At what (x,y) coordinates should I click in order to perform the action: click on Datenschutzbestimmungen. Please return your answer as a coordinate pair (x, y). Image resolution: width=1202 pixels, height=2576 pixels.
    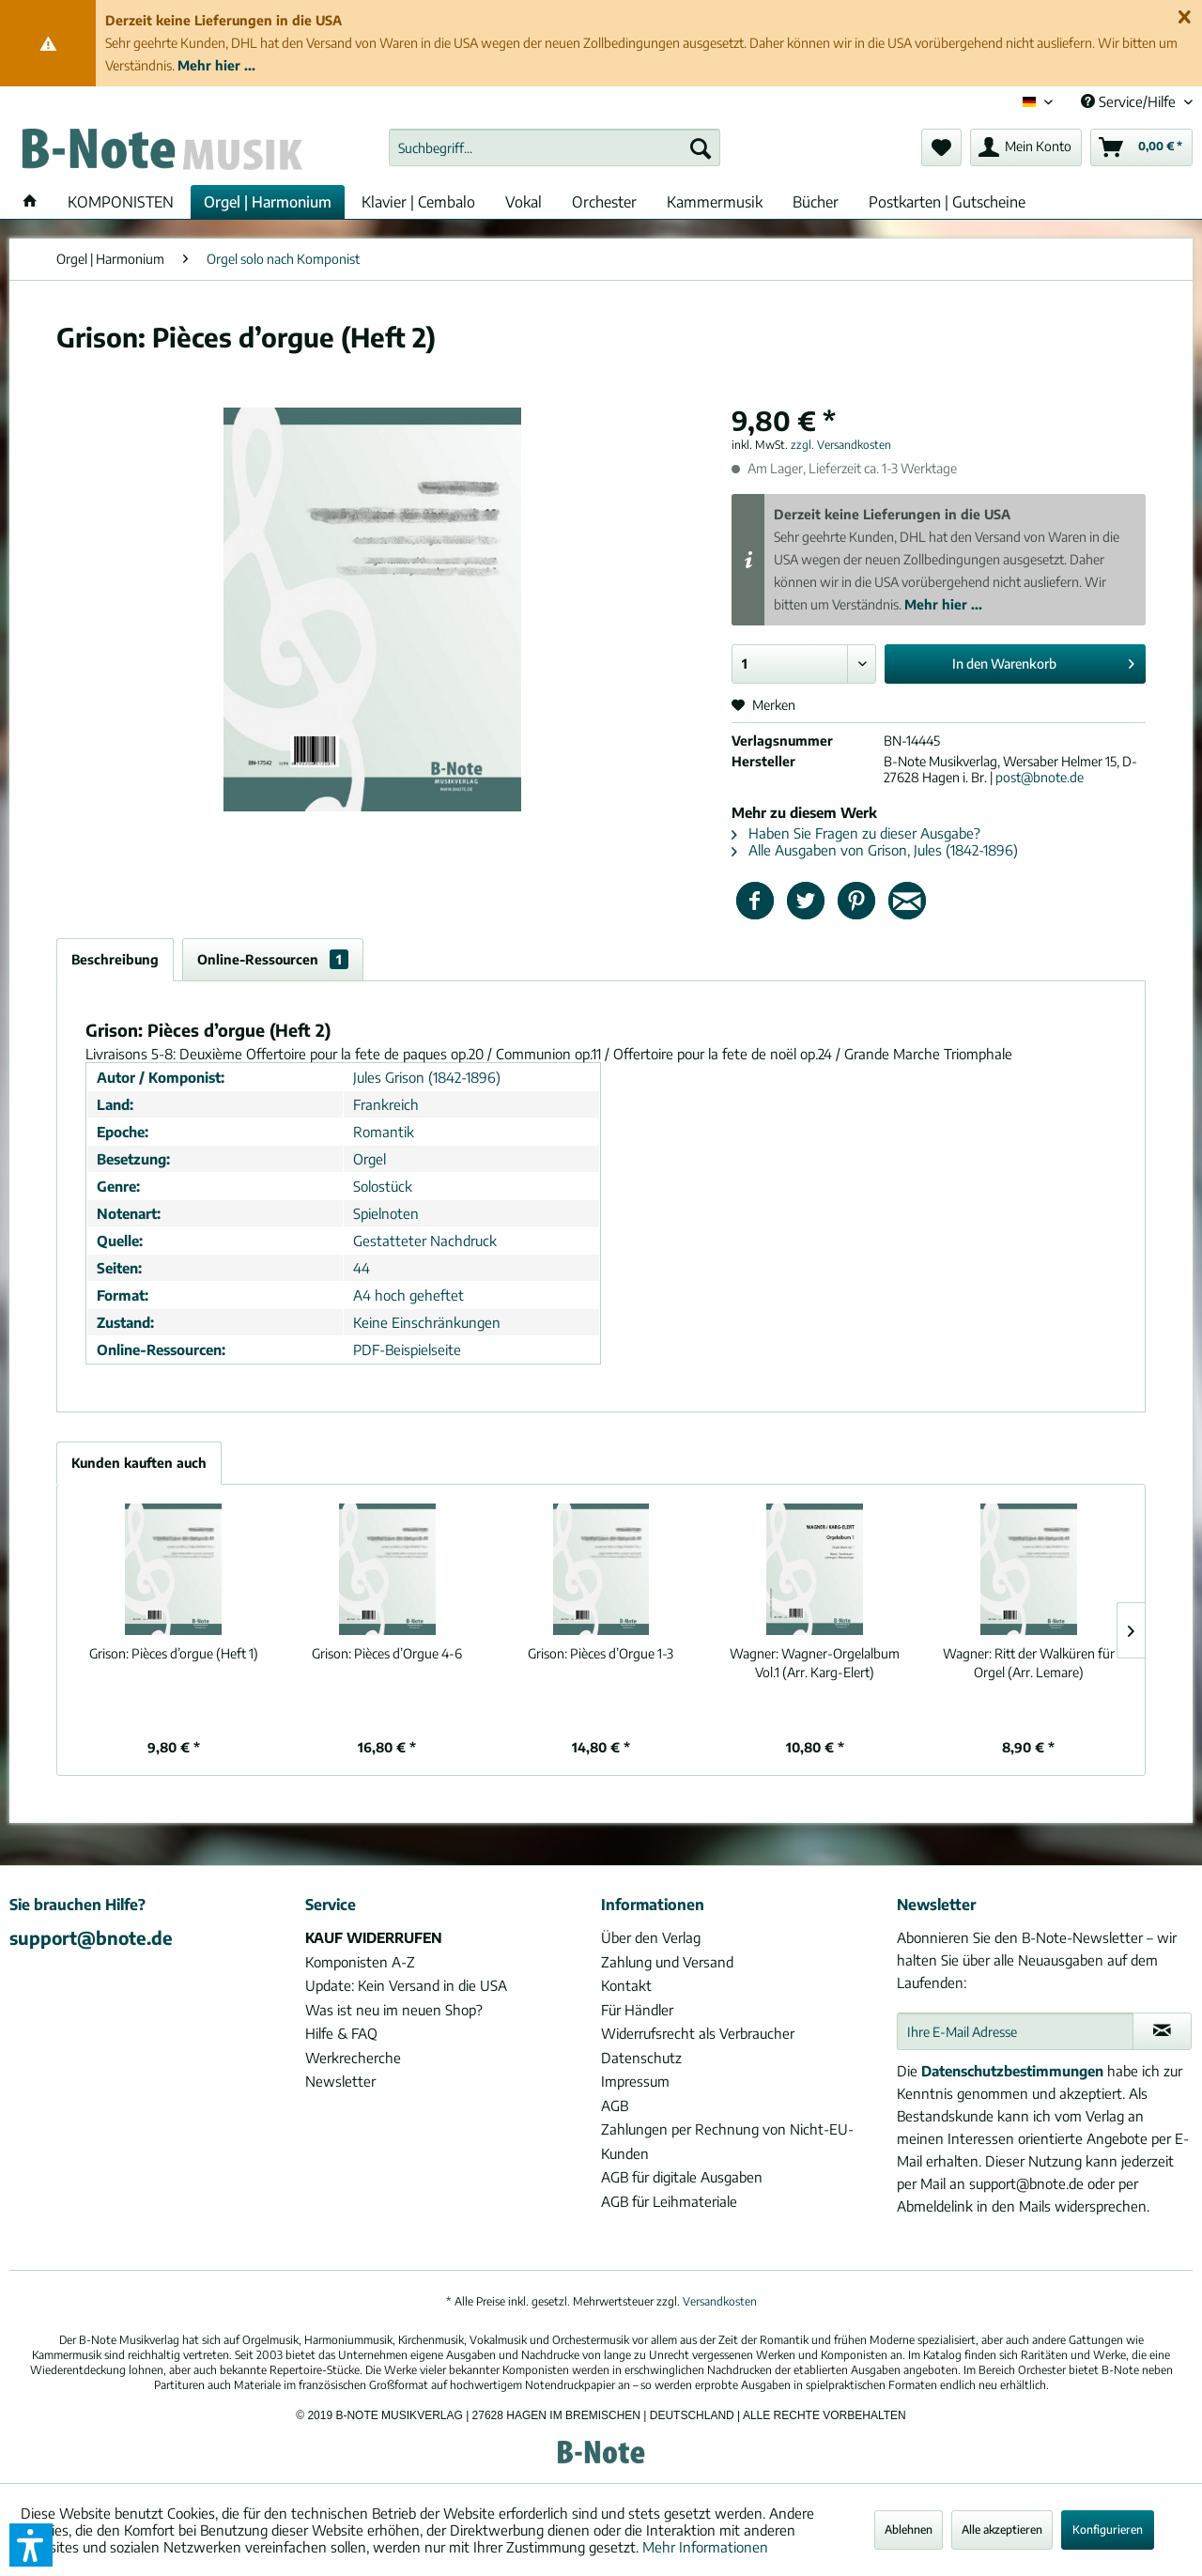
    Looking at the image, I should click on (1012, 2070).